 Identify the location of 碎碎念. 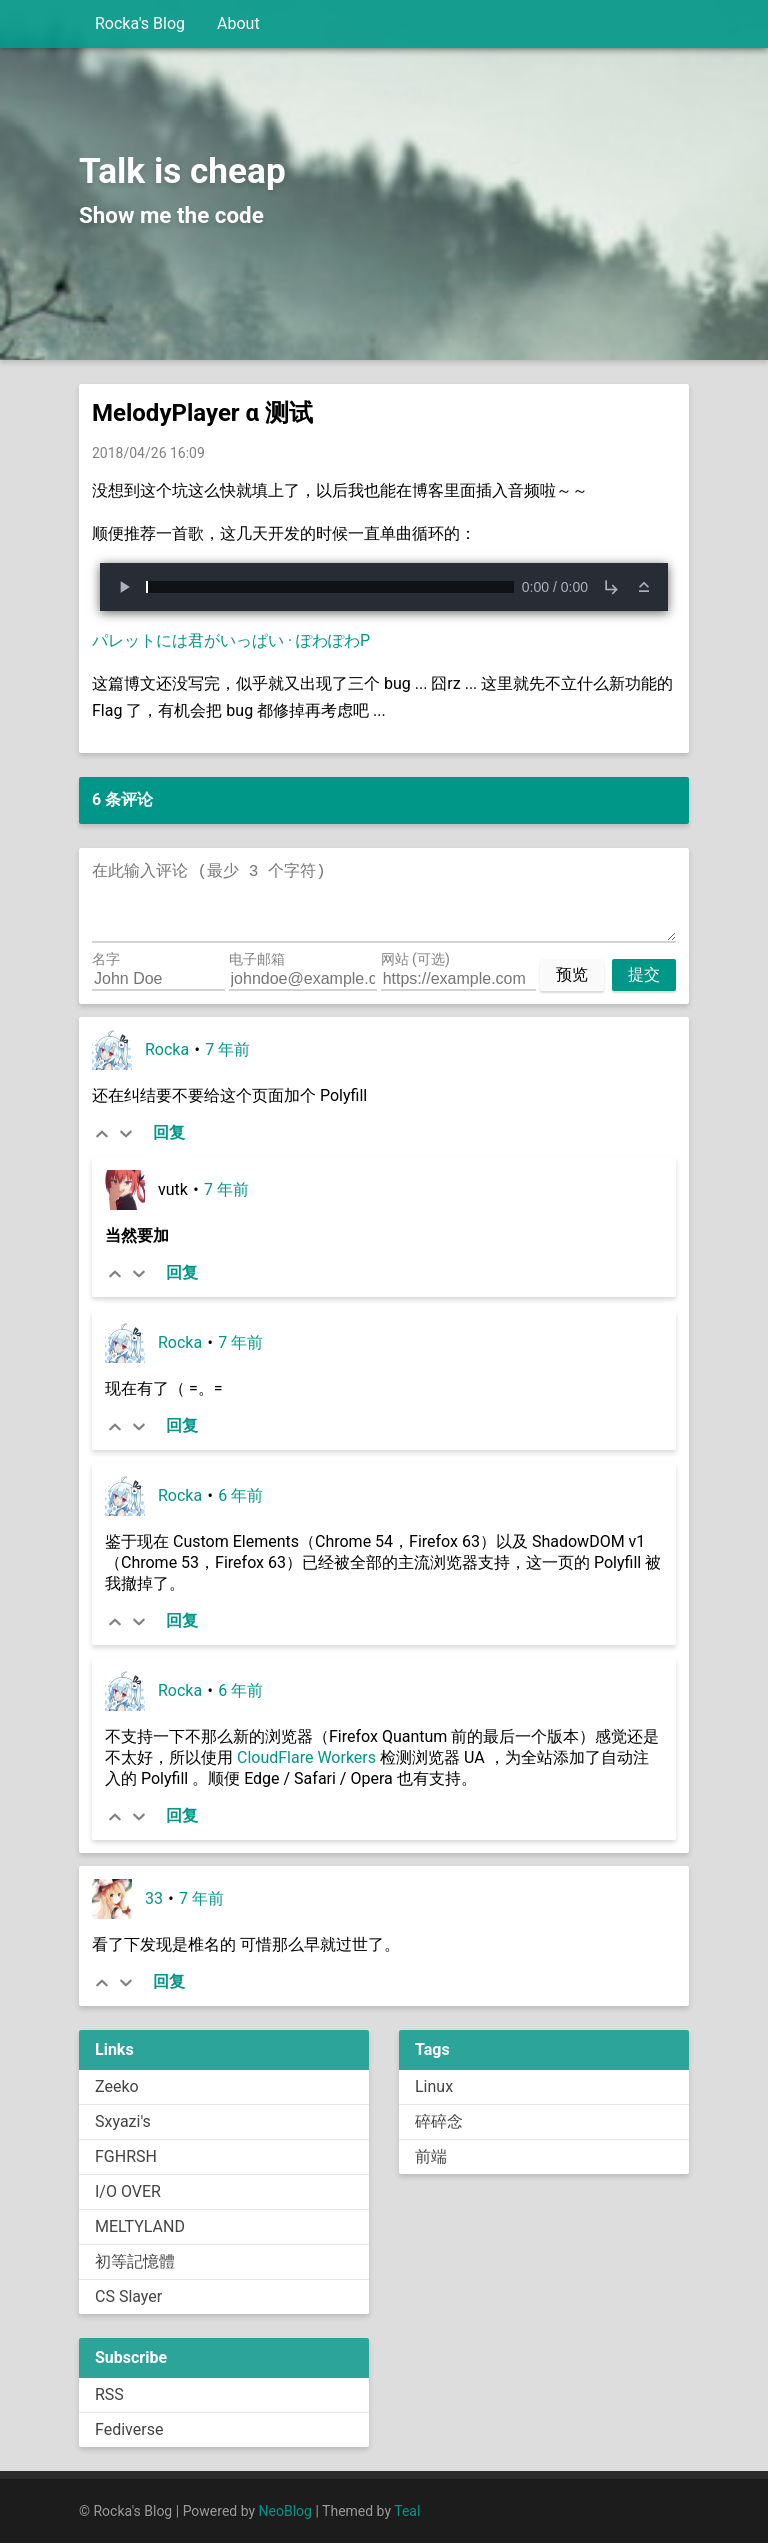
(439, 2121).